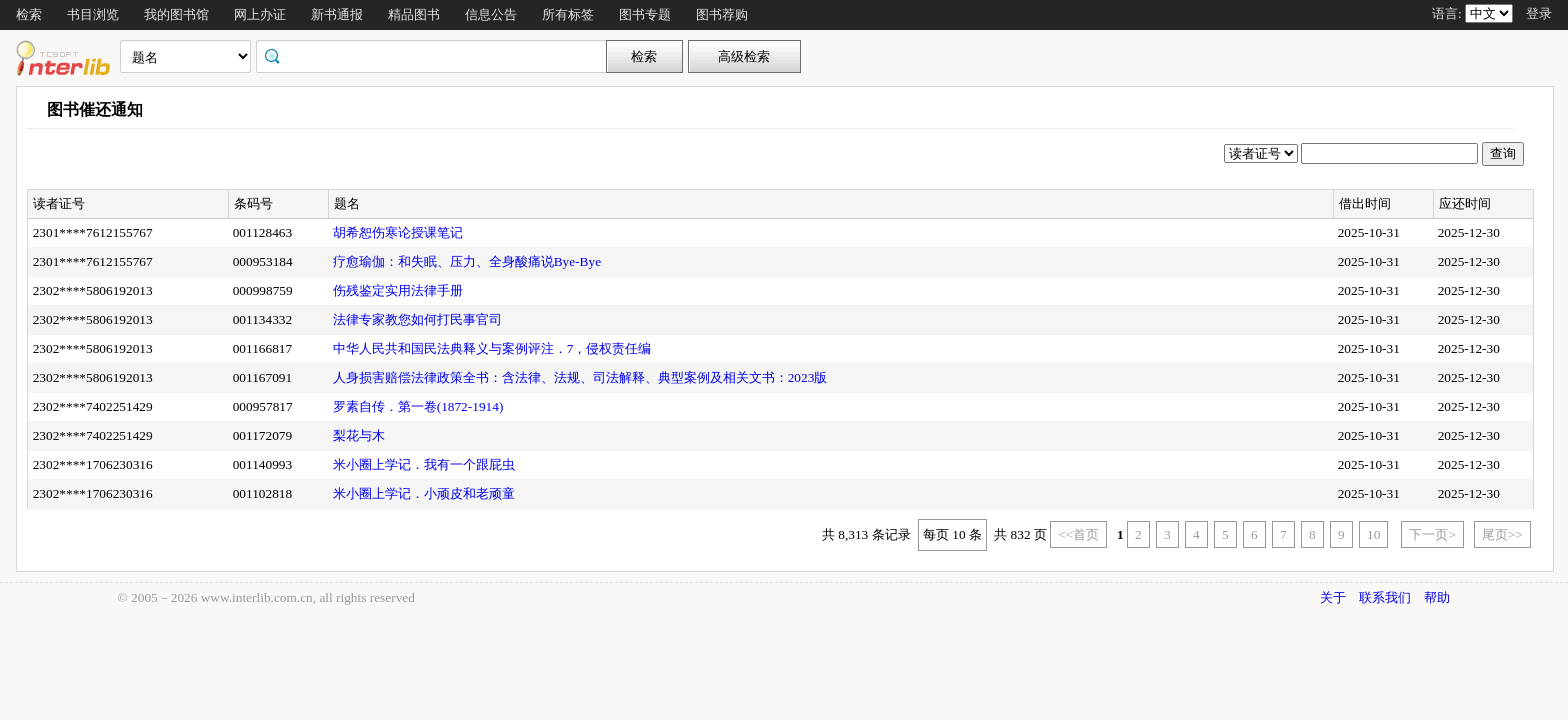 This screenshot has height=720, width=1568. I want to click on 10, so click(1373, 534).